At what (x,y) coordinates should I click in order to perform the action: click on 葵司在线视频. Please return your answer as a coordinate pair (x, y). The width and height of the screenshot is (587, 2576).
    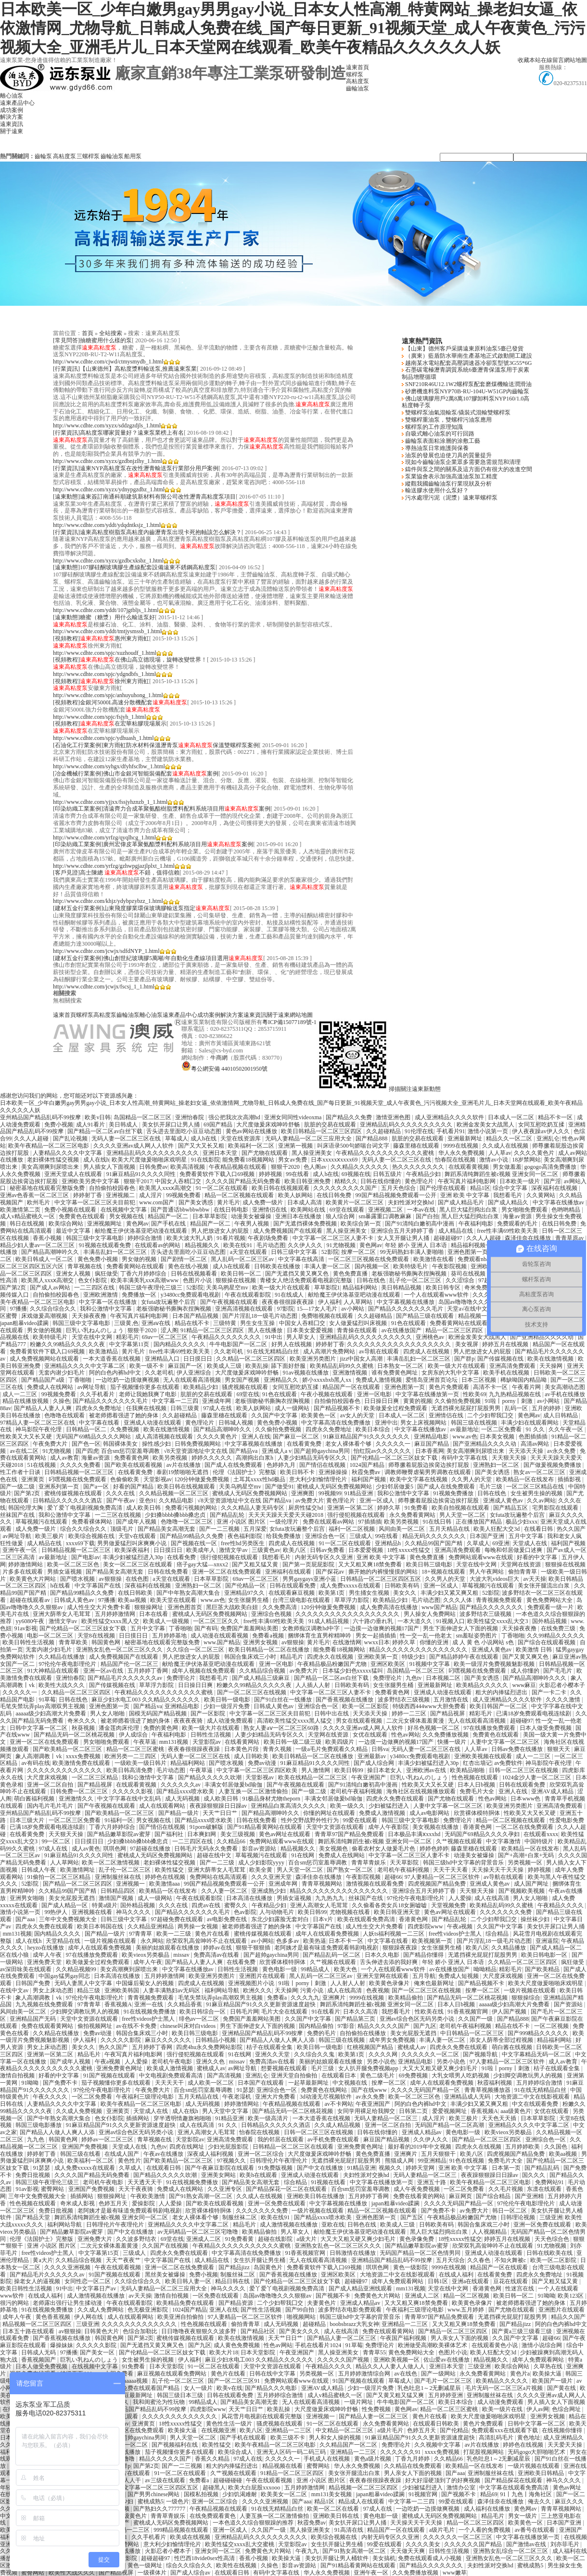
    Looking at the image, I should click on (469, 1273).